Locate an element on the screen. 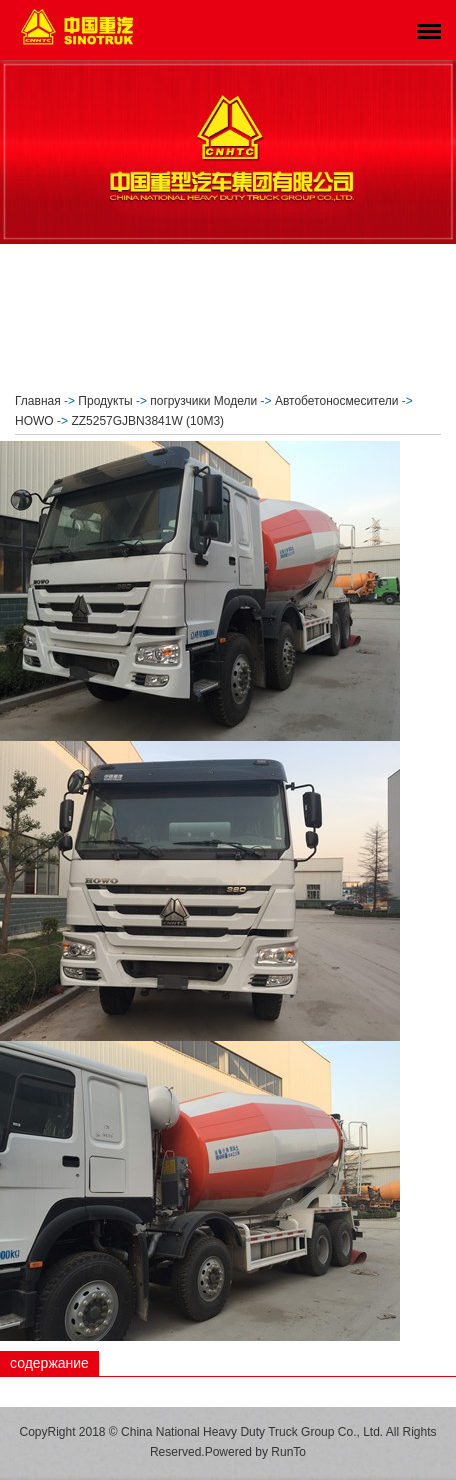  HOWO is located at coordinates (34, 421).